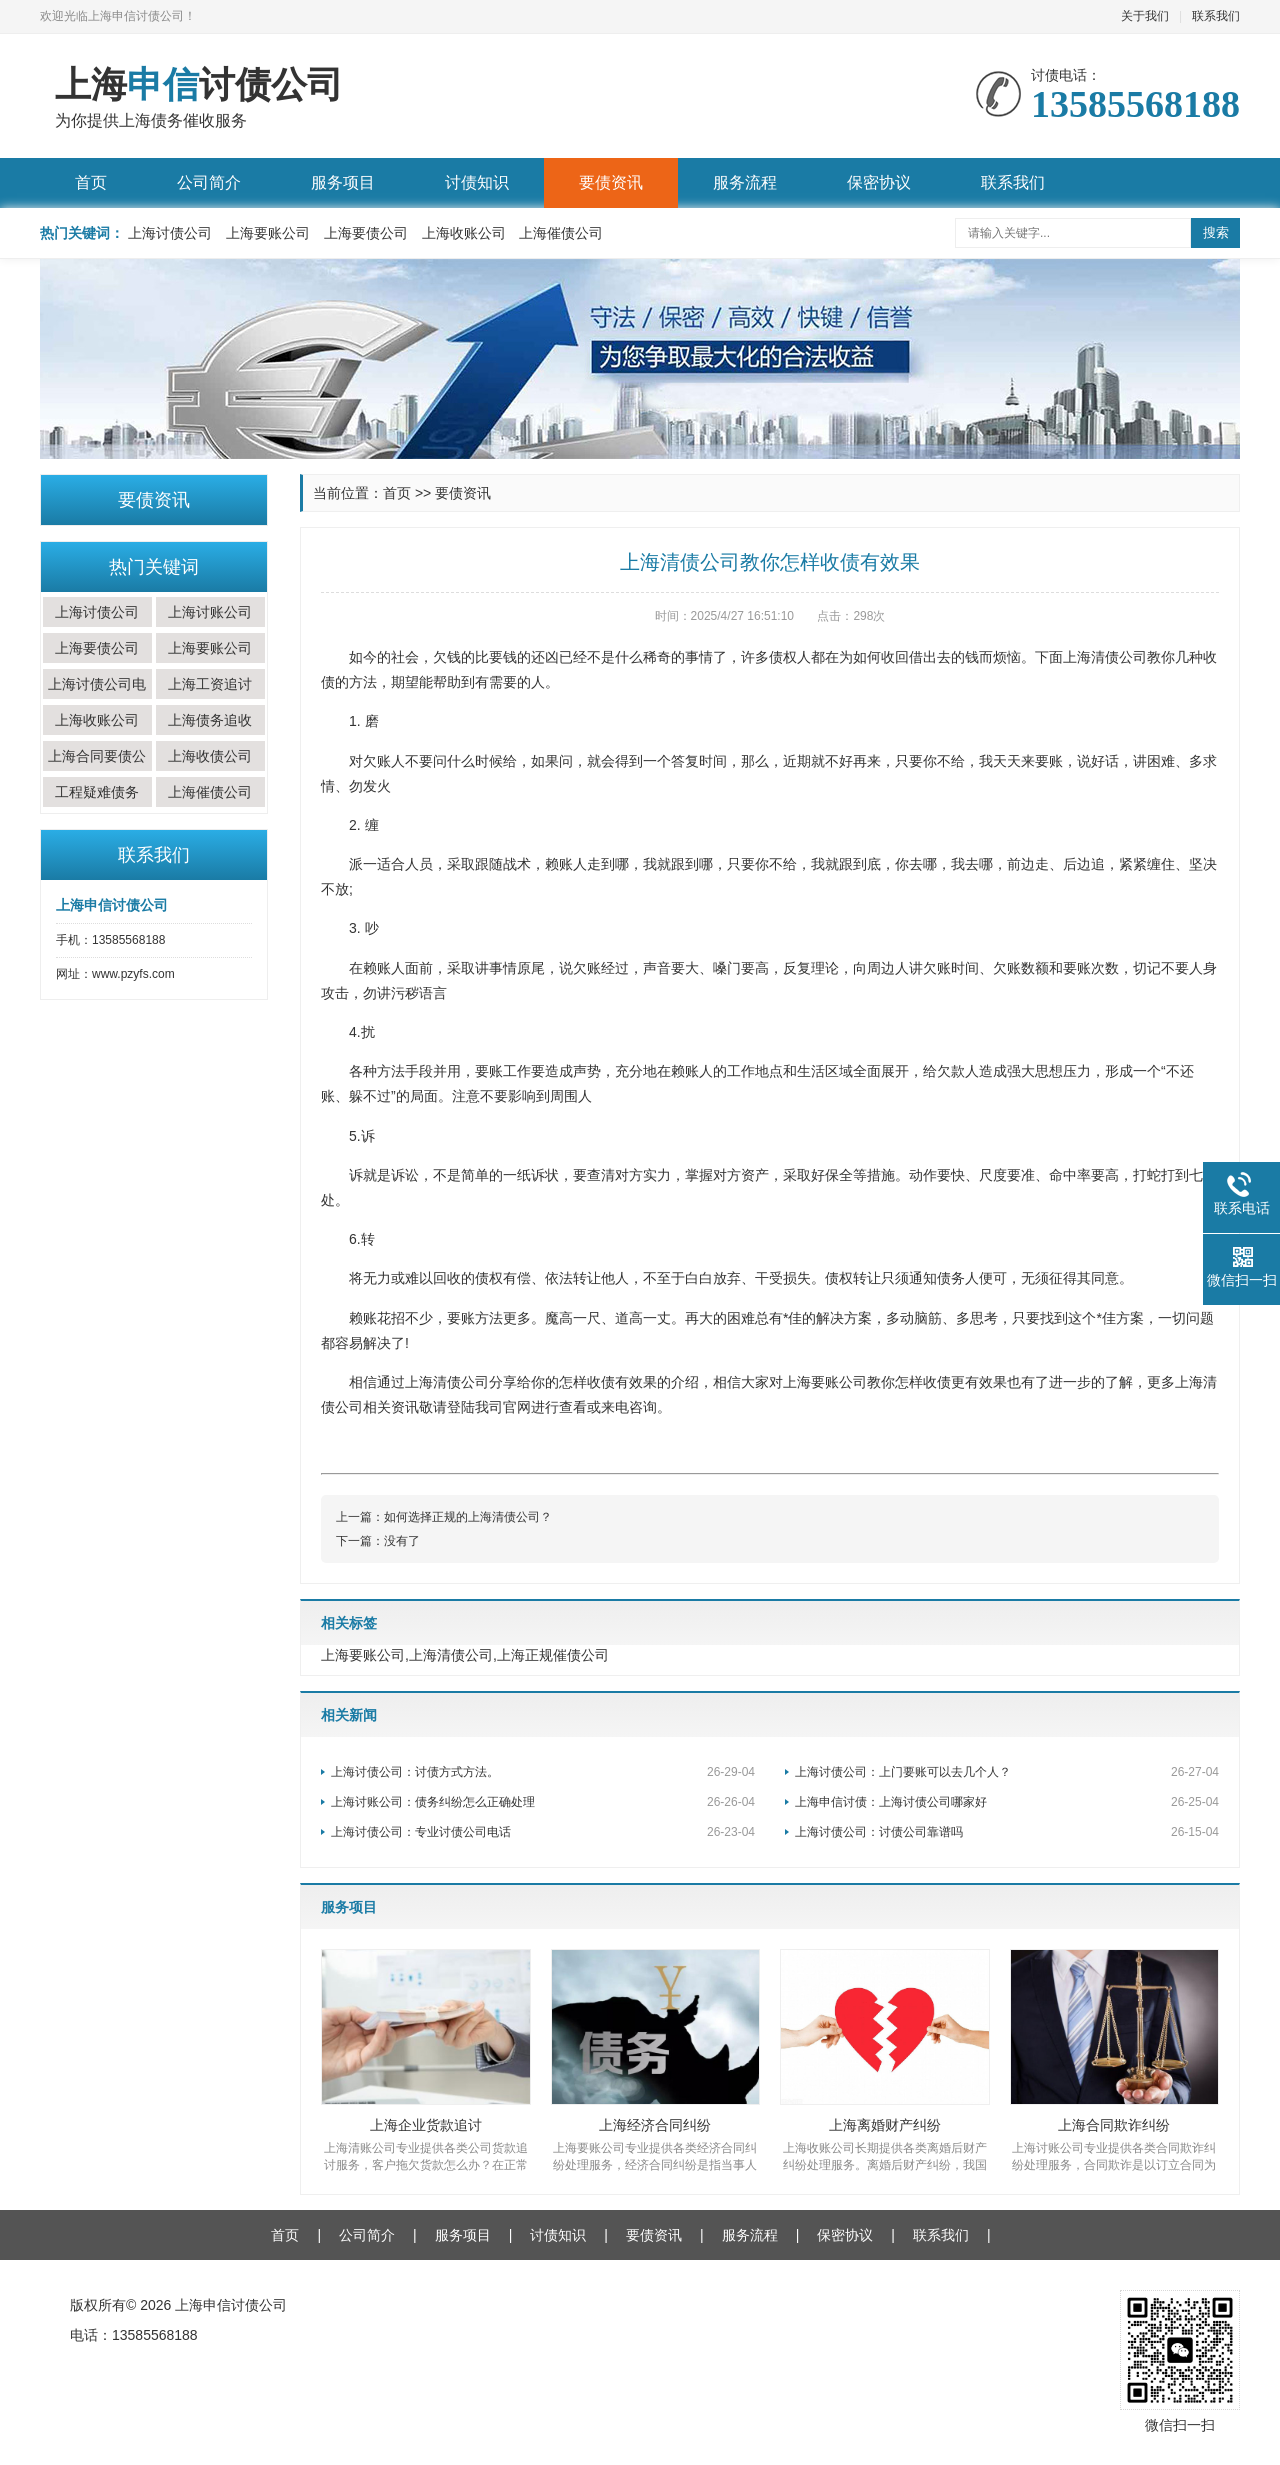 The width and height of the screenshot is (1280, 2465). Describe the element at coordinates (1007, 1802) in the screenshot. I see `上海申信讨债：上海讨债公司哪家好` at that location.